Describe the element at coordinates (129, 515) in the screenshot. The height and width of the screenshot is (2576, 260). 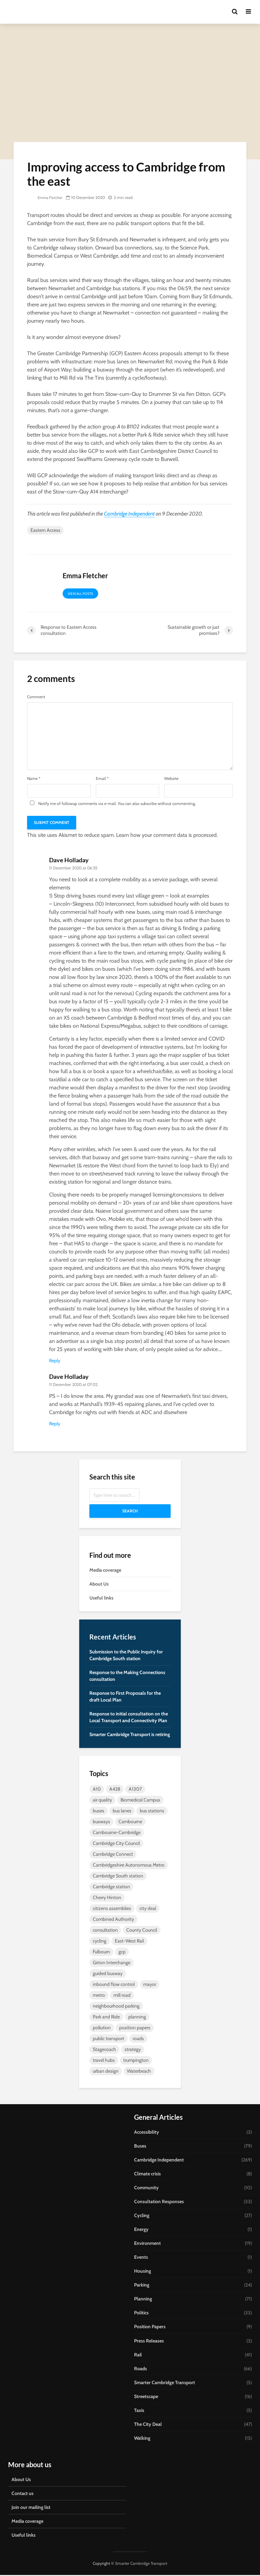
I see `Cambridge Independent` at that location.